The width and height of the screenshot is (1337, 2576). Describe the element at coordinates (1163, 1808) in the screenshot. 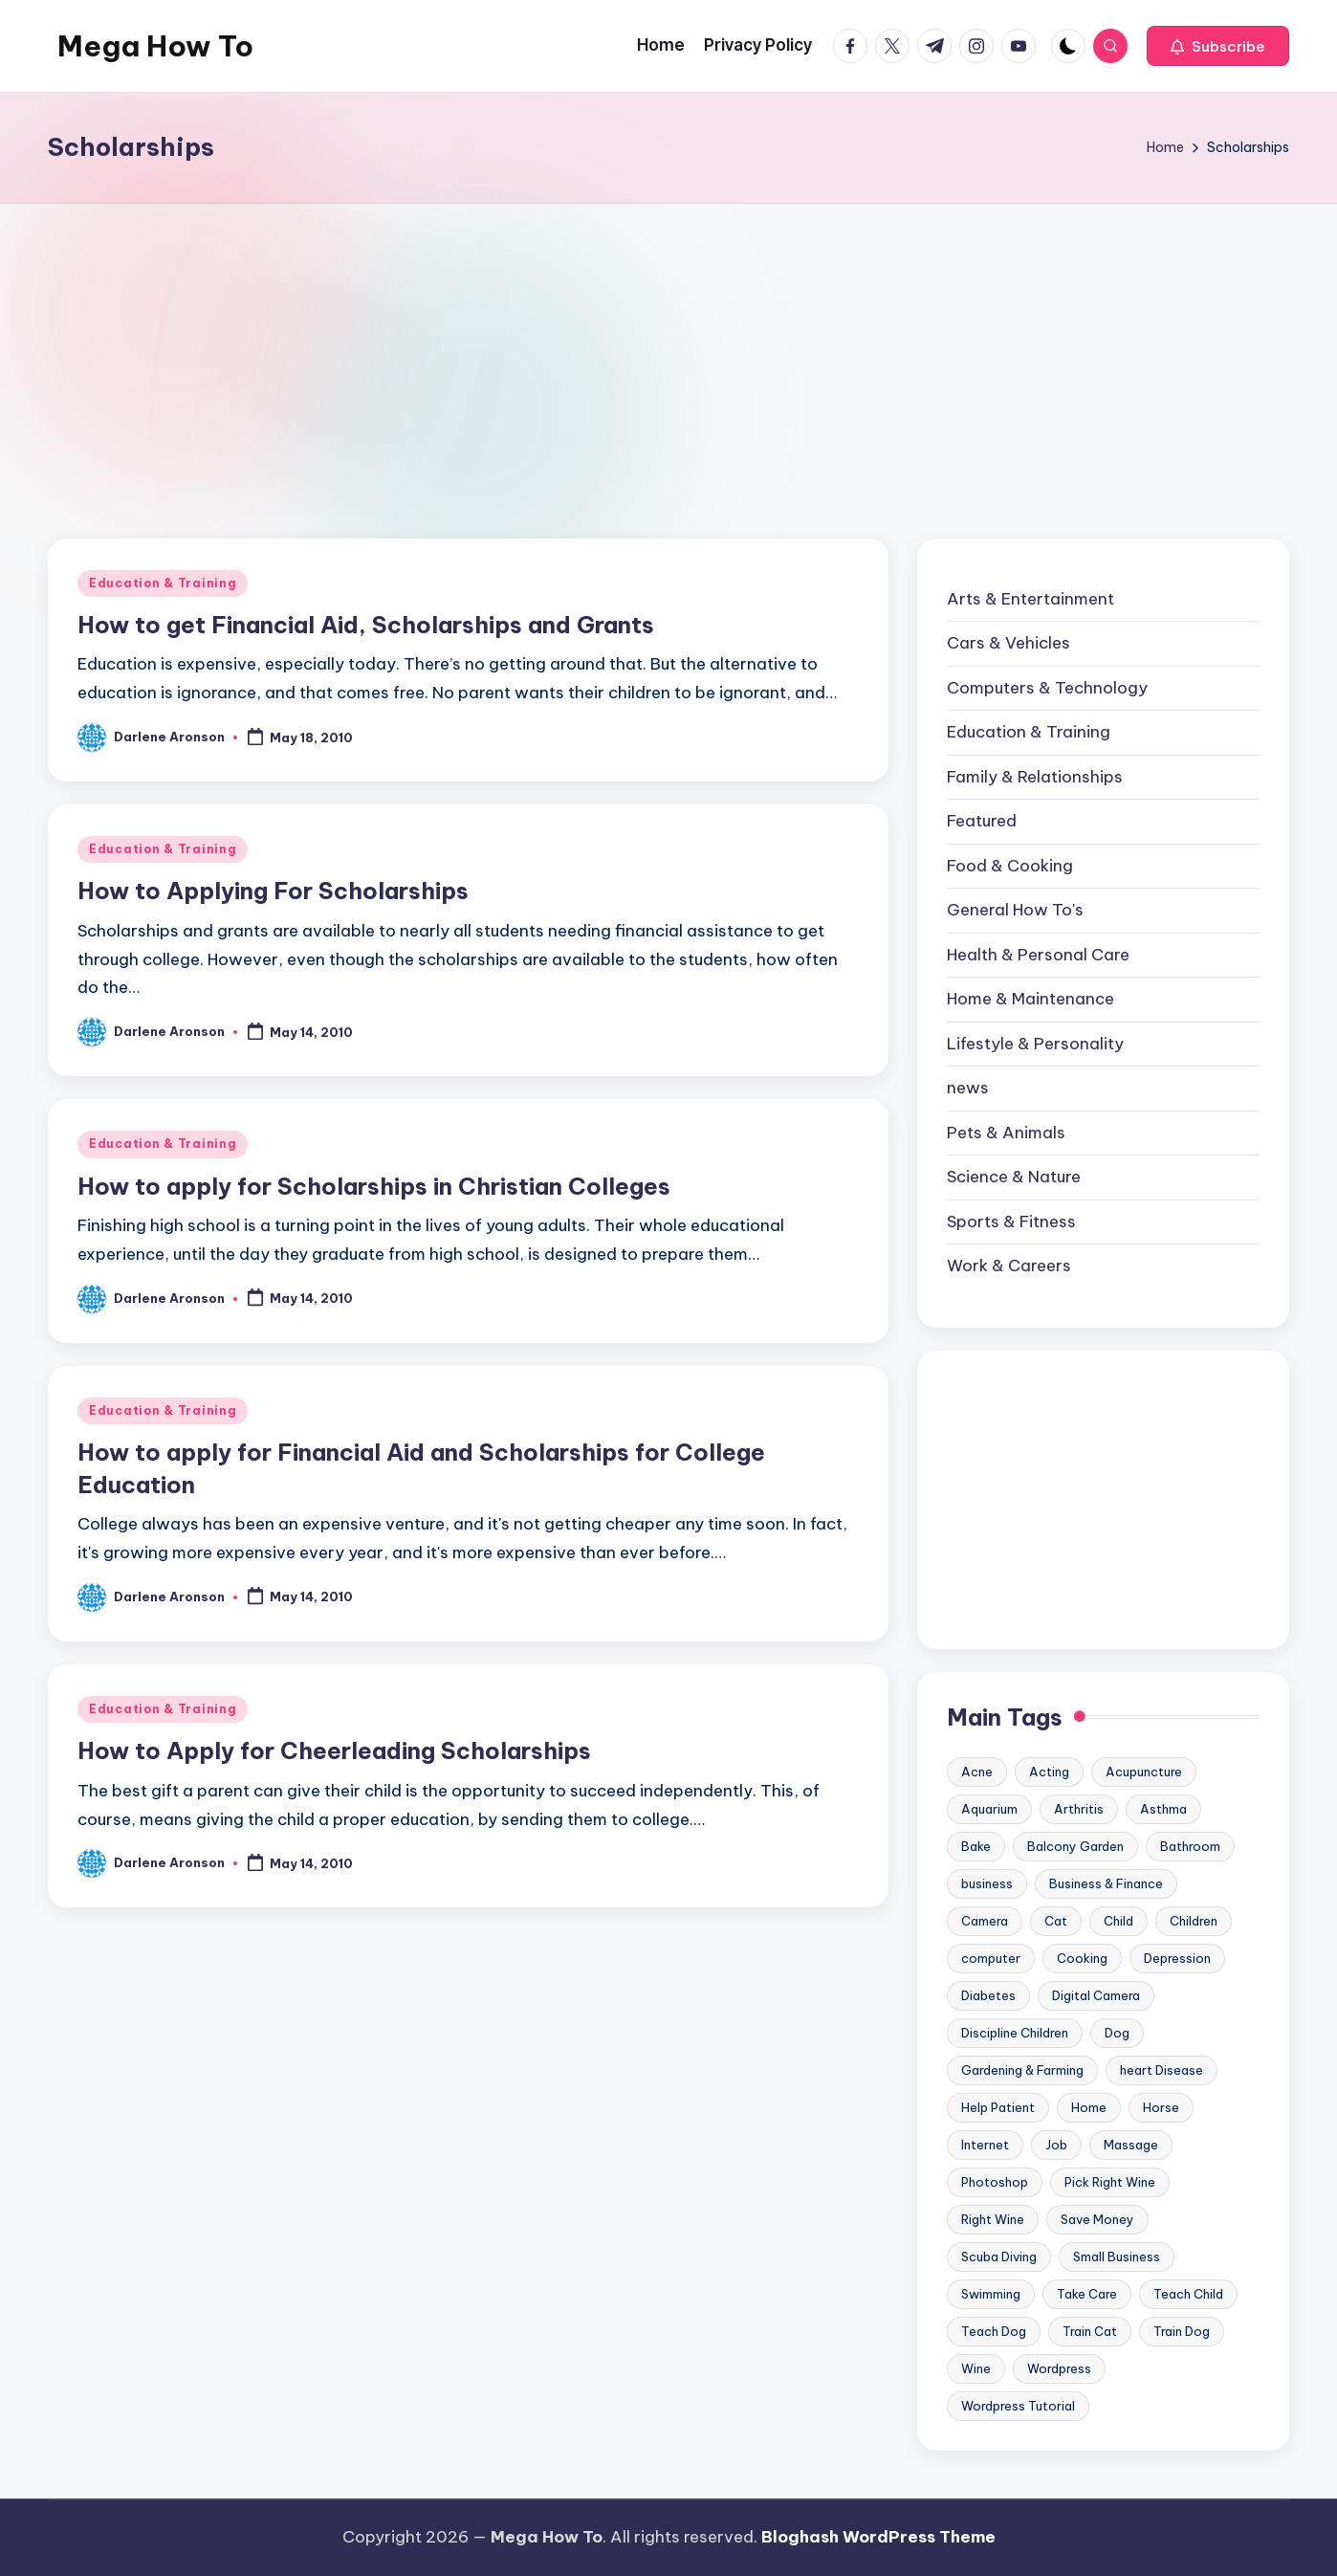

I see `Asthma [Asthma (14 items)]` at that location.